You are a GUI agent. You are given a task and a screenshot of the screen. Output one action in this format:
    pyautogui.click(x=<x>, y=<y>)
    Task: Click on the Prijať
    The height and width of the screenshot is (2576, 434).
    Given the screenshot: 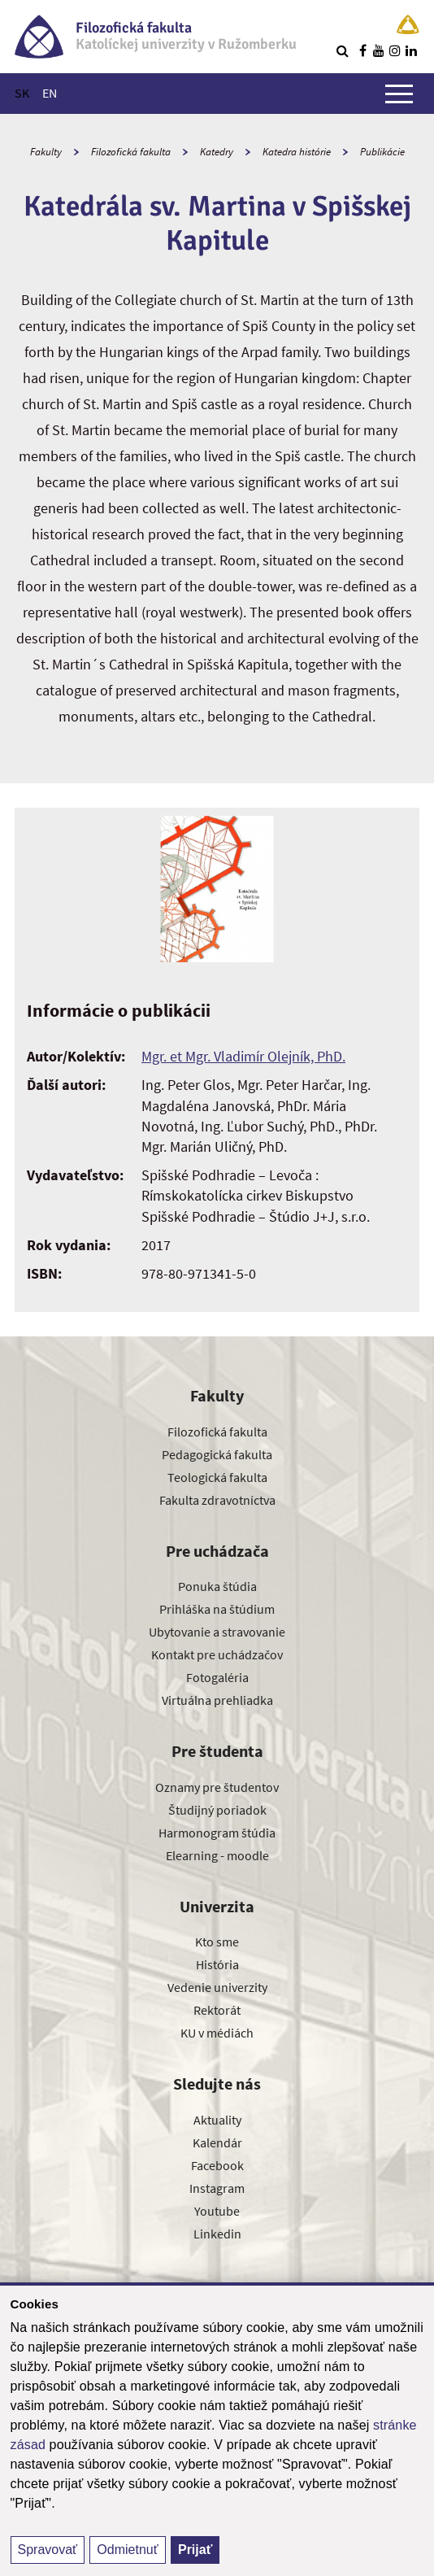 What is the action you would take?
    pyautogui.click(x=195, y=2549)
    